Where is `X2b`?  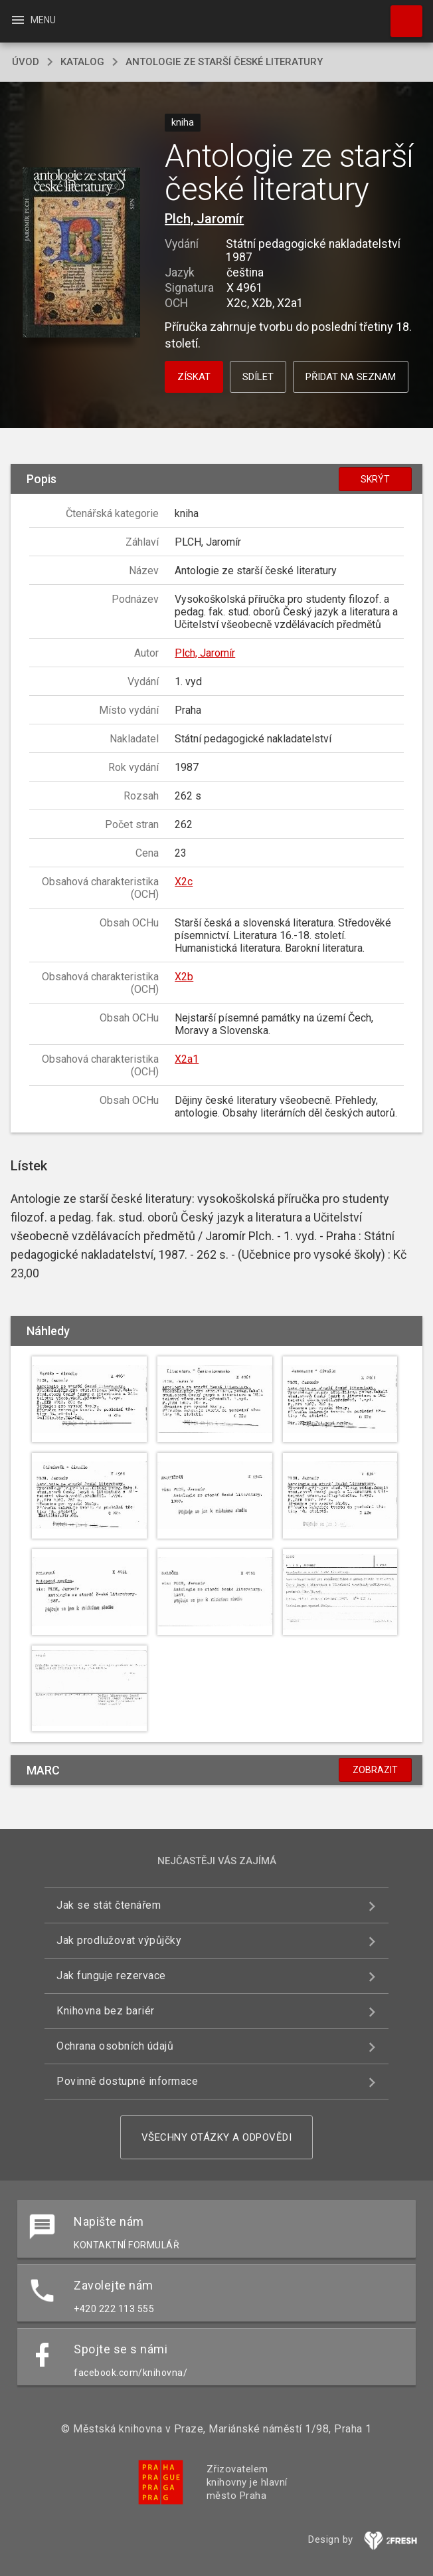
X2b is located at coordinates (184, 976).